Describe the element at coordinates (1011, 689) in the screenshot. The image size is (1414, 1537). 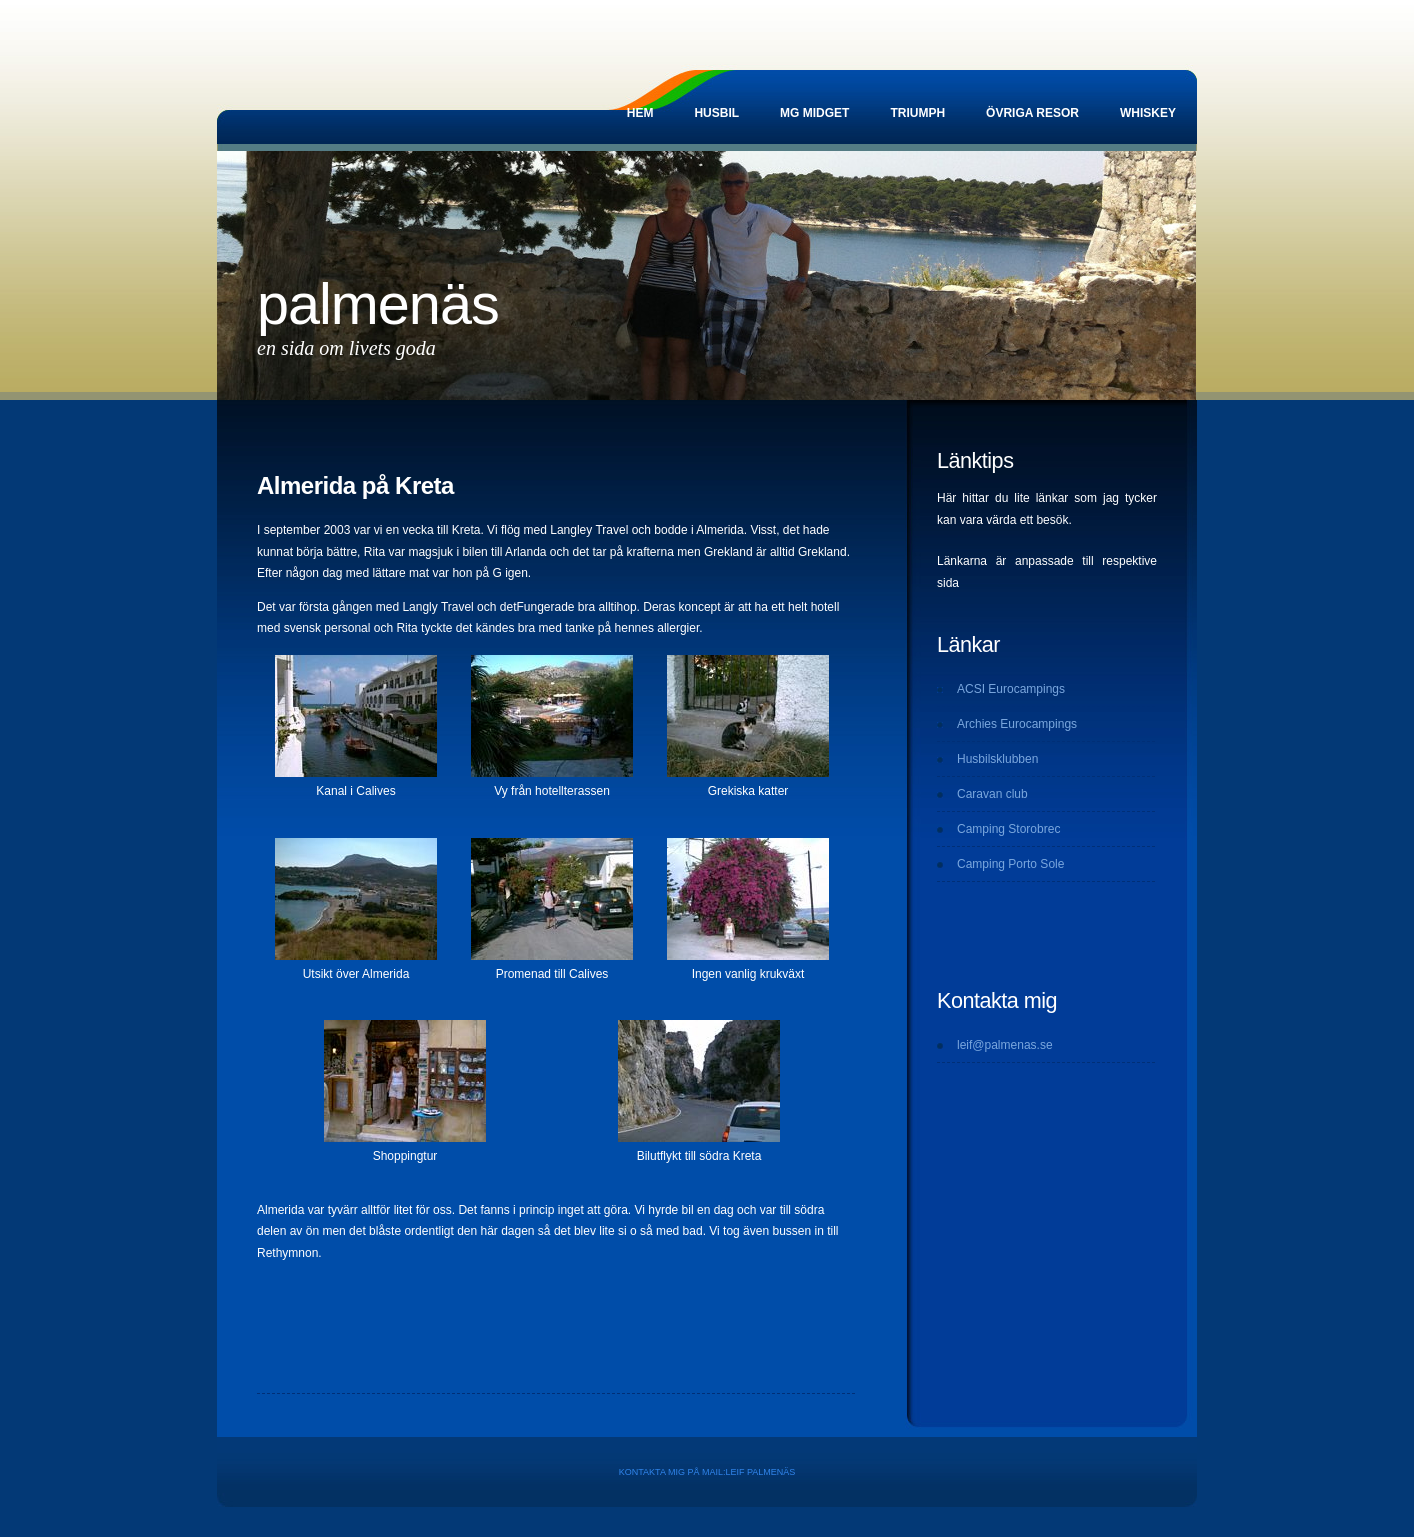
I see `ACSI Eurocampings` at that location.